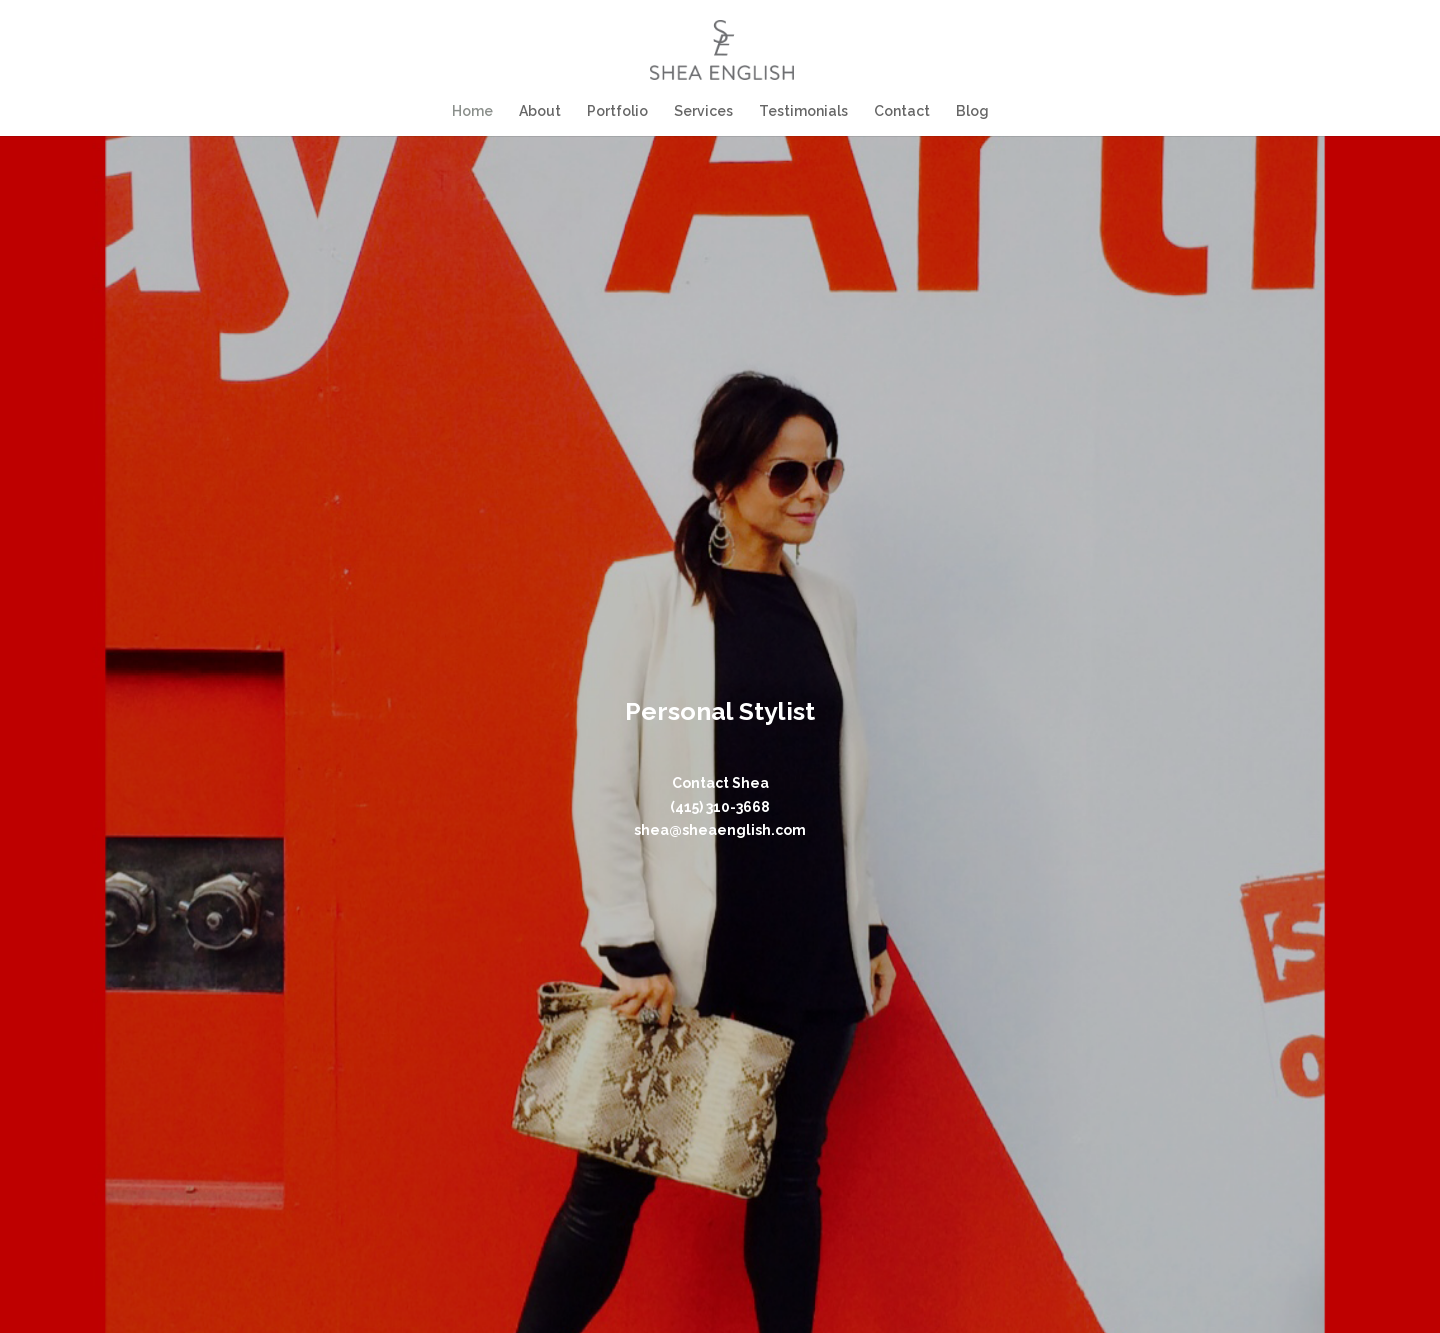 The image size is (1440, 1333). I want to click on Blog, so click(969, 111).